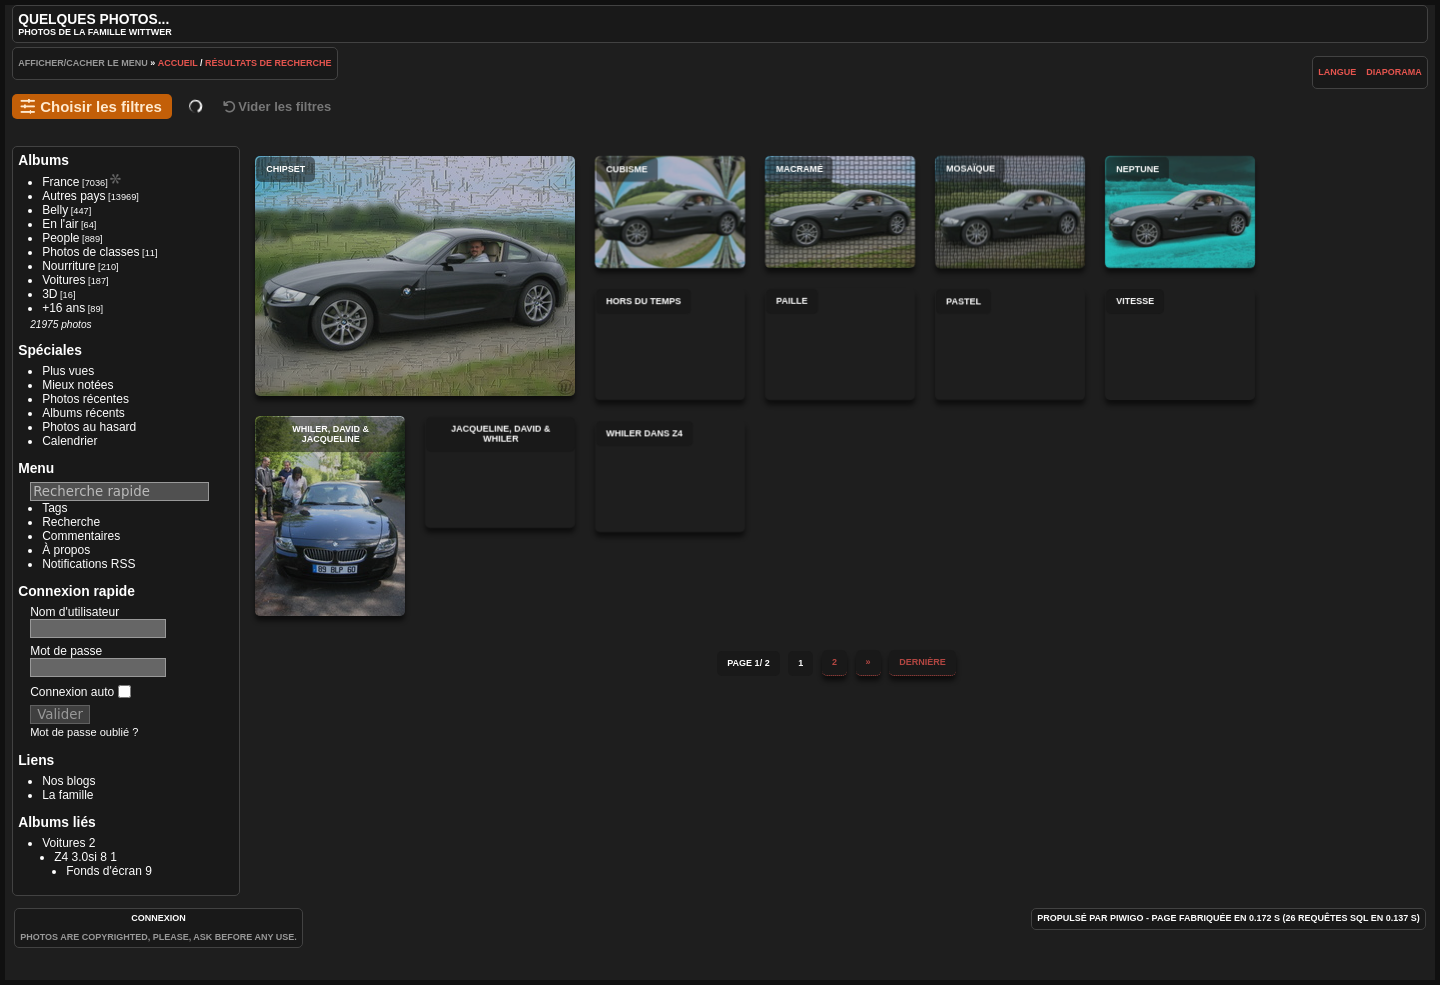  I want to click on Photos récentes, so click(85, 399).